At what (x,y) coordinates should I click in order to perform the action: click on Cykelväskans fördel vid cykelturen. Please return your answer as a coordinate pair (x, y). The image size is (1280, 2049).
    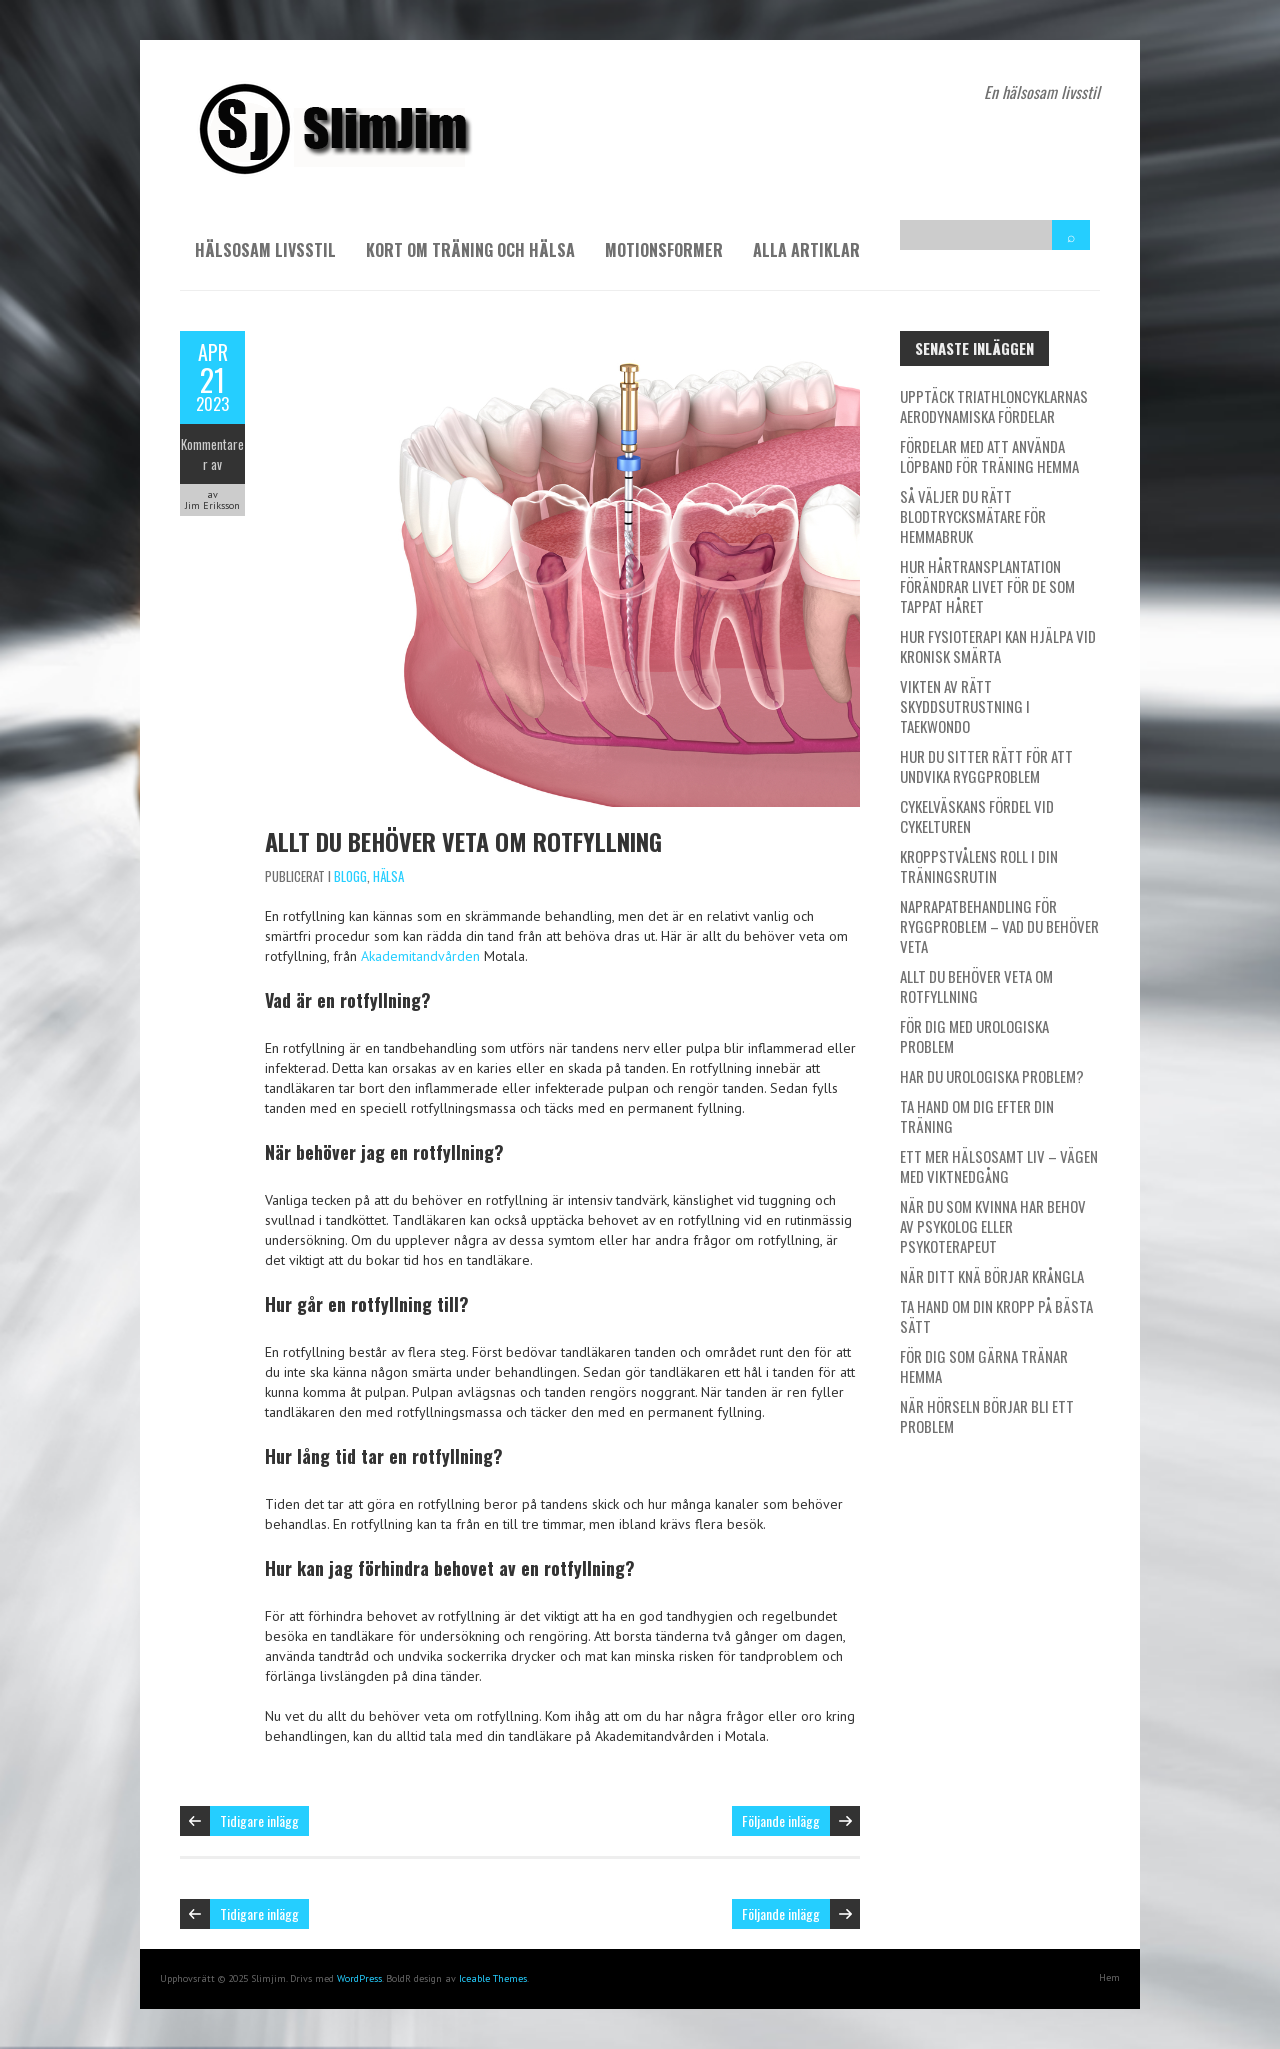
    Looking at the image, I should click on (977, 816).